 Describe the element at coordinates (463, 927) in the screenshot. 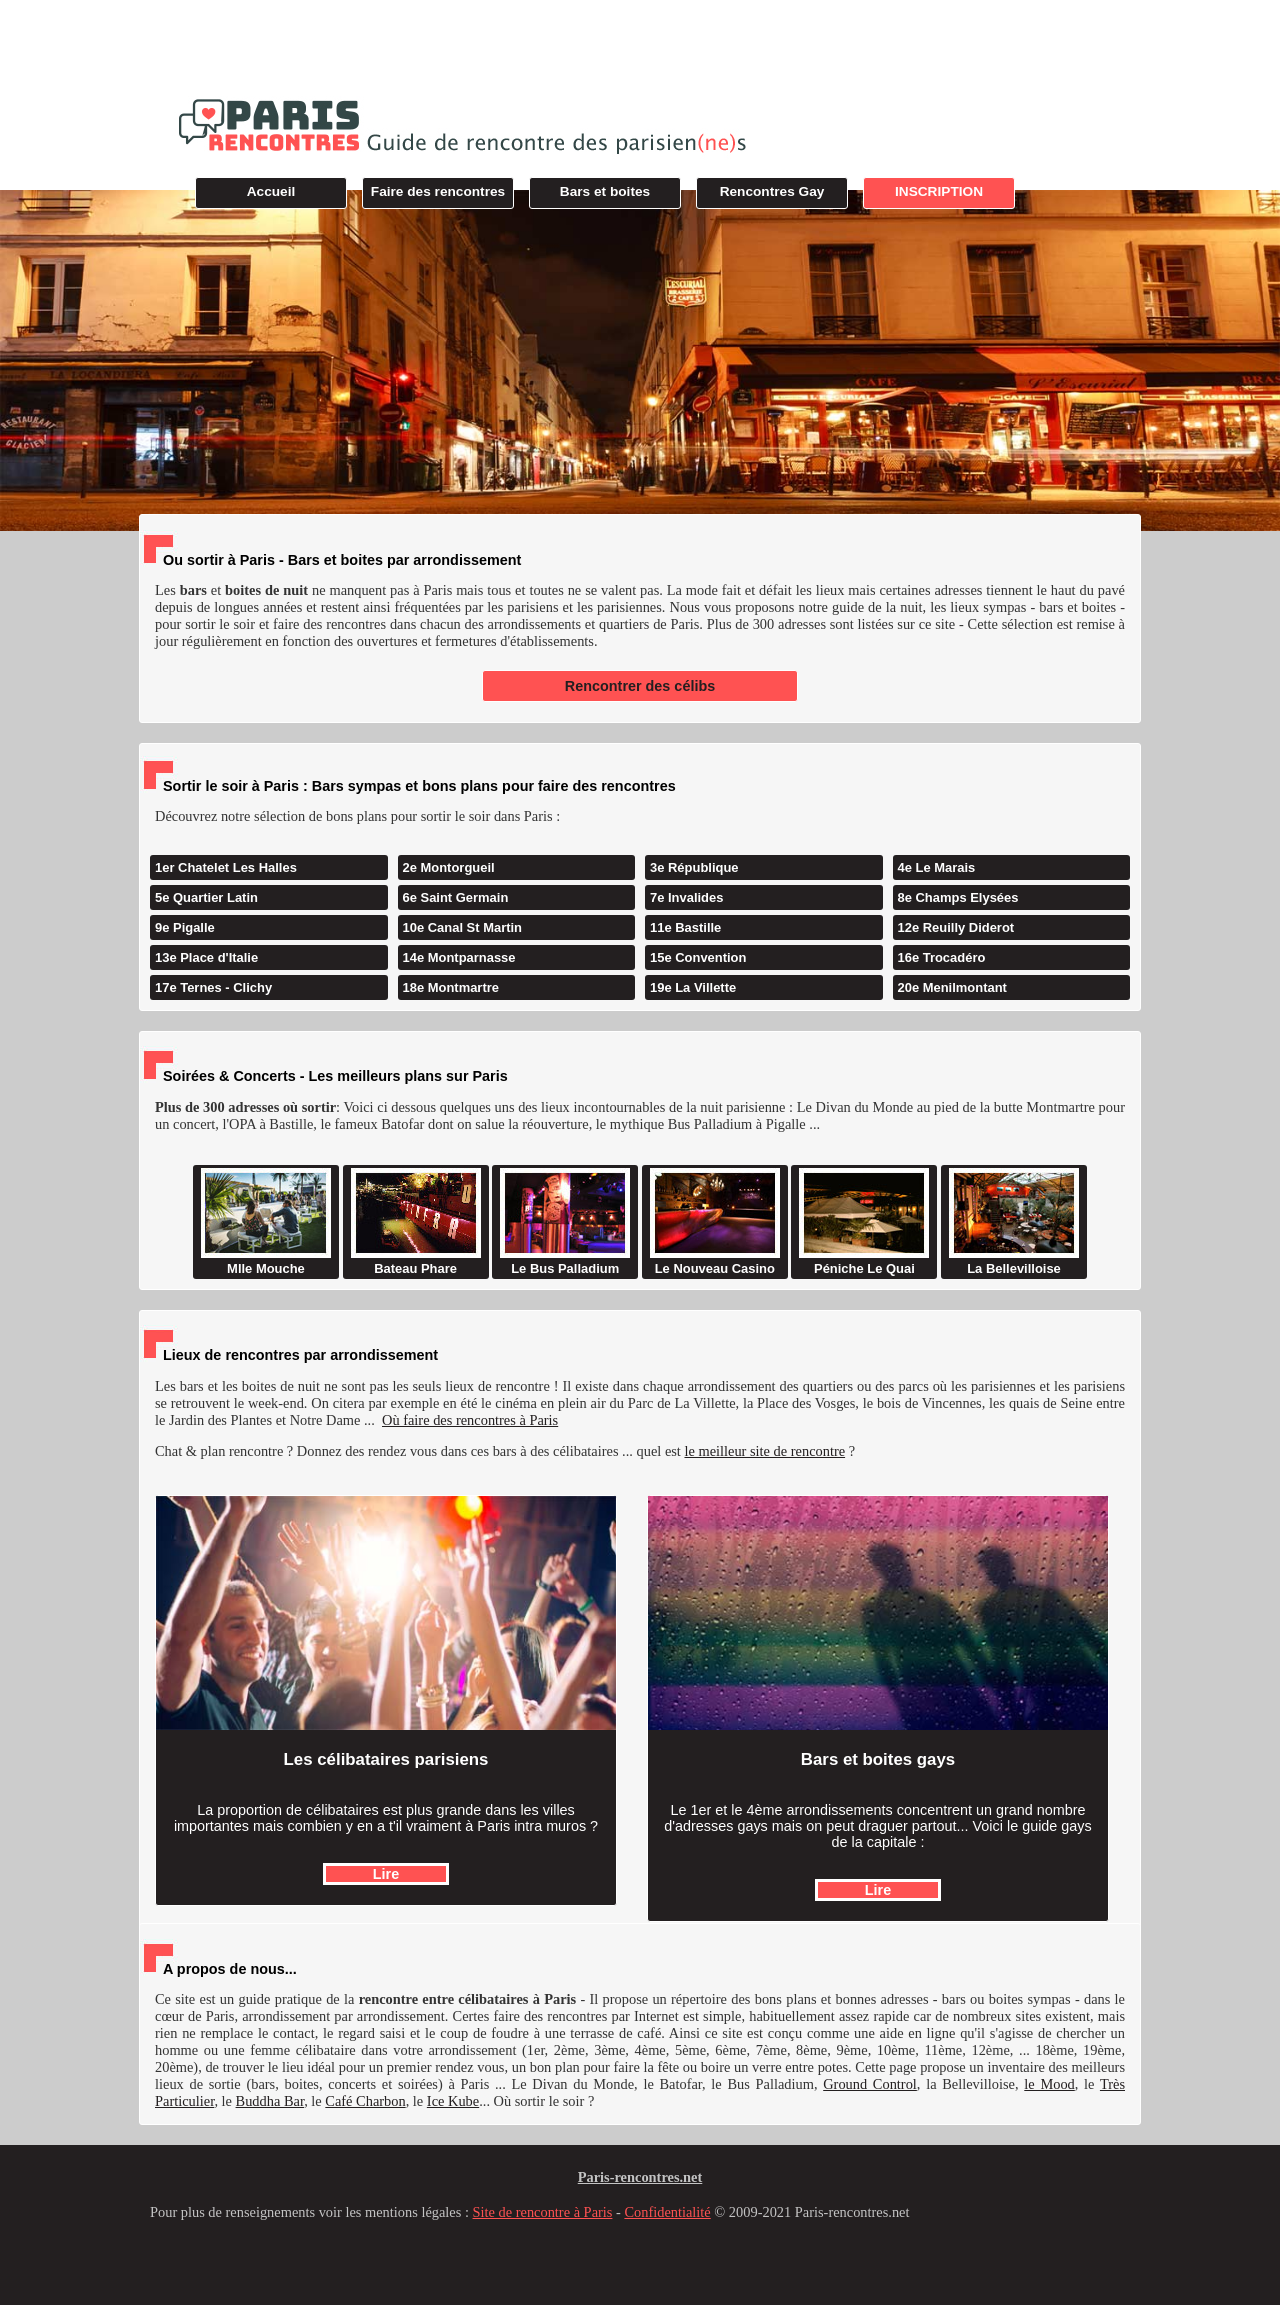

I see `10e Canal St Martin` at that location.